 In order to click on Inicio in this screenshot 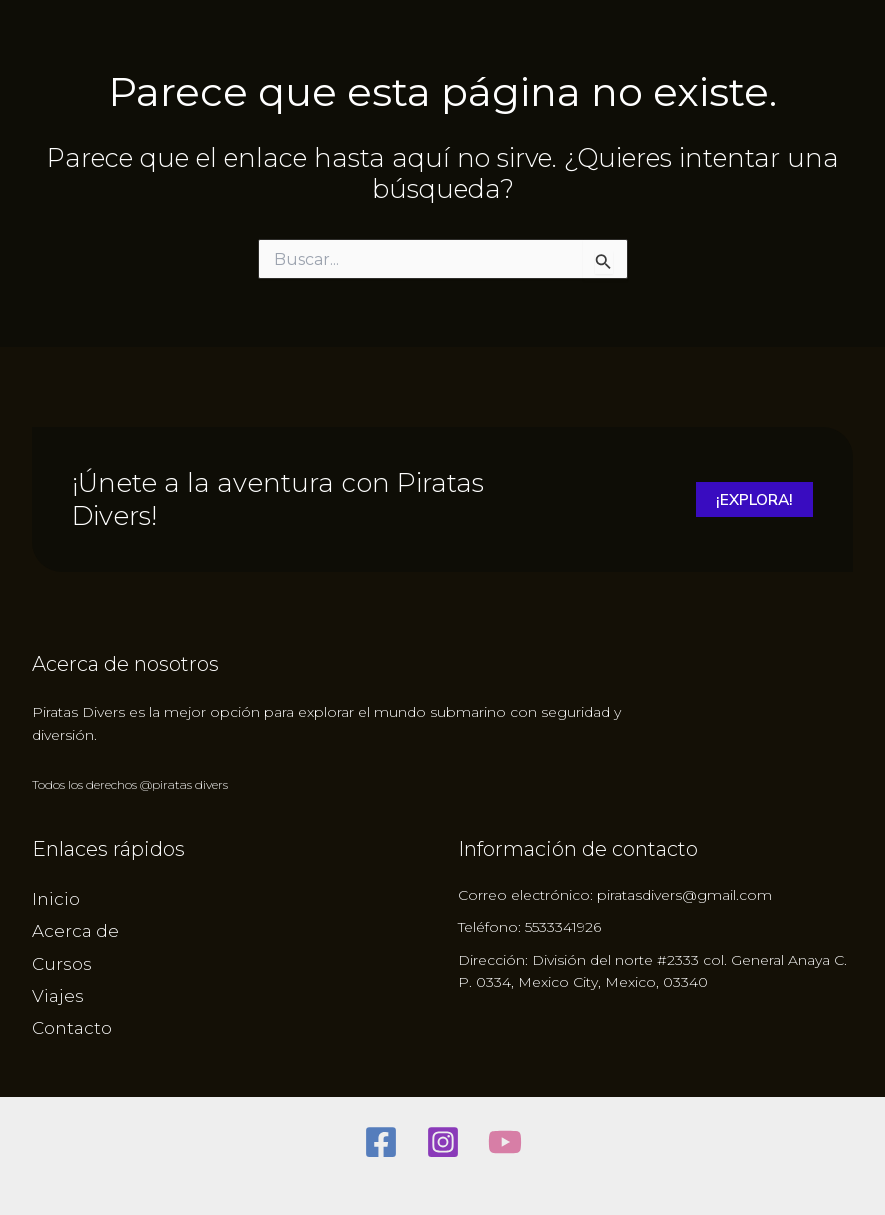, I will do `click(56, 899)`.